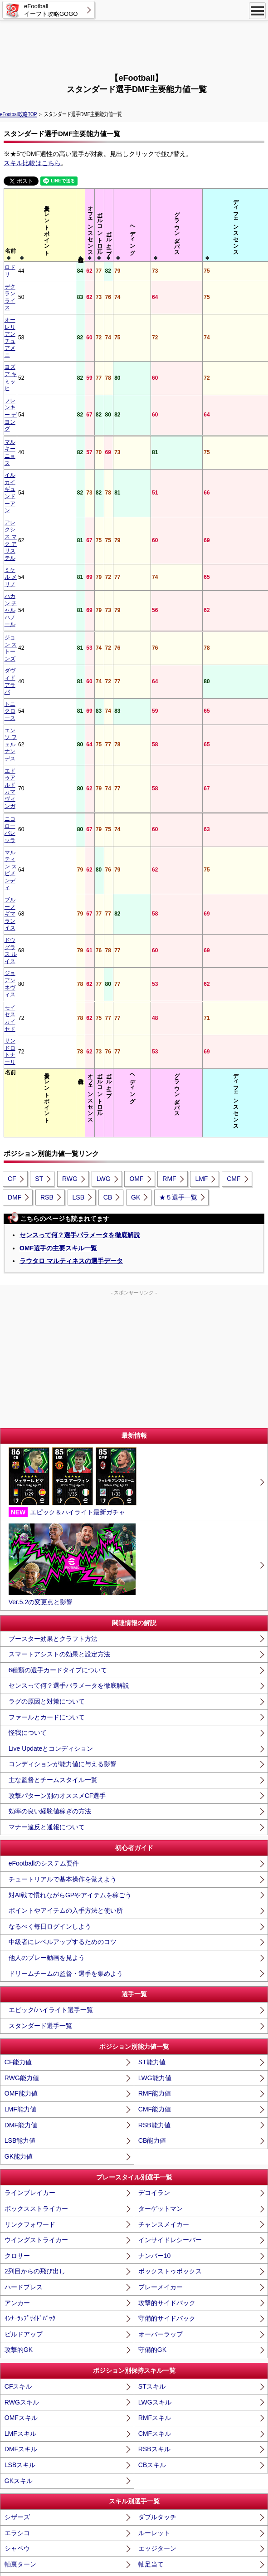  Describe the element at coordinates (165, 2381) in the screenshot. I see `GKスピリットロア` at that location.